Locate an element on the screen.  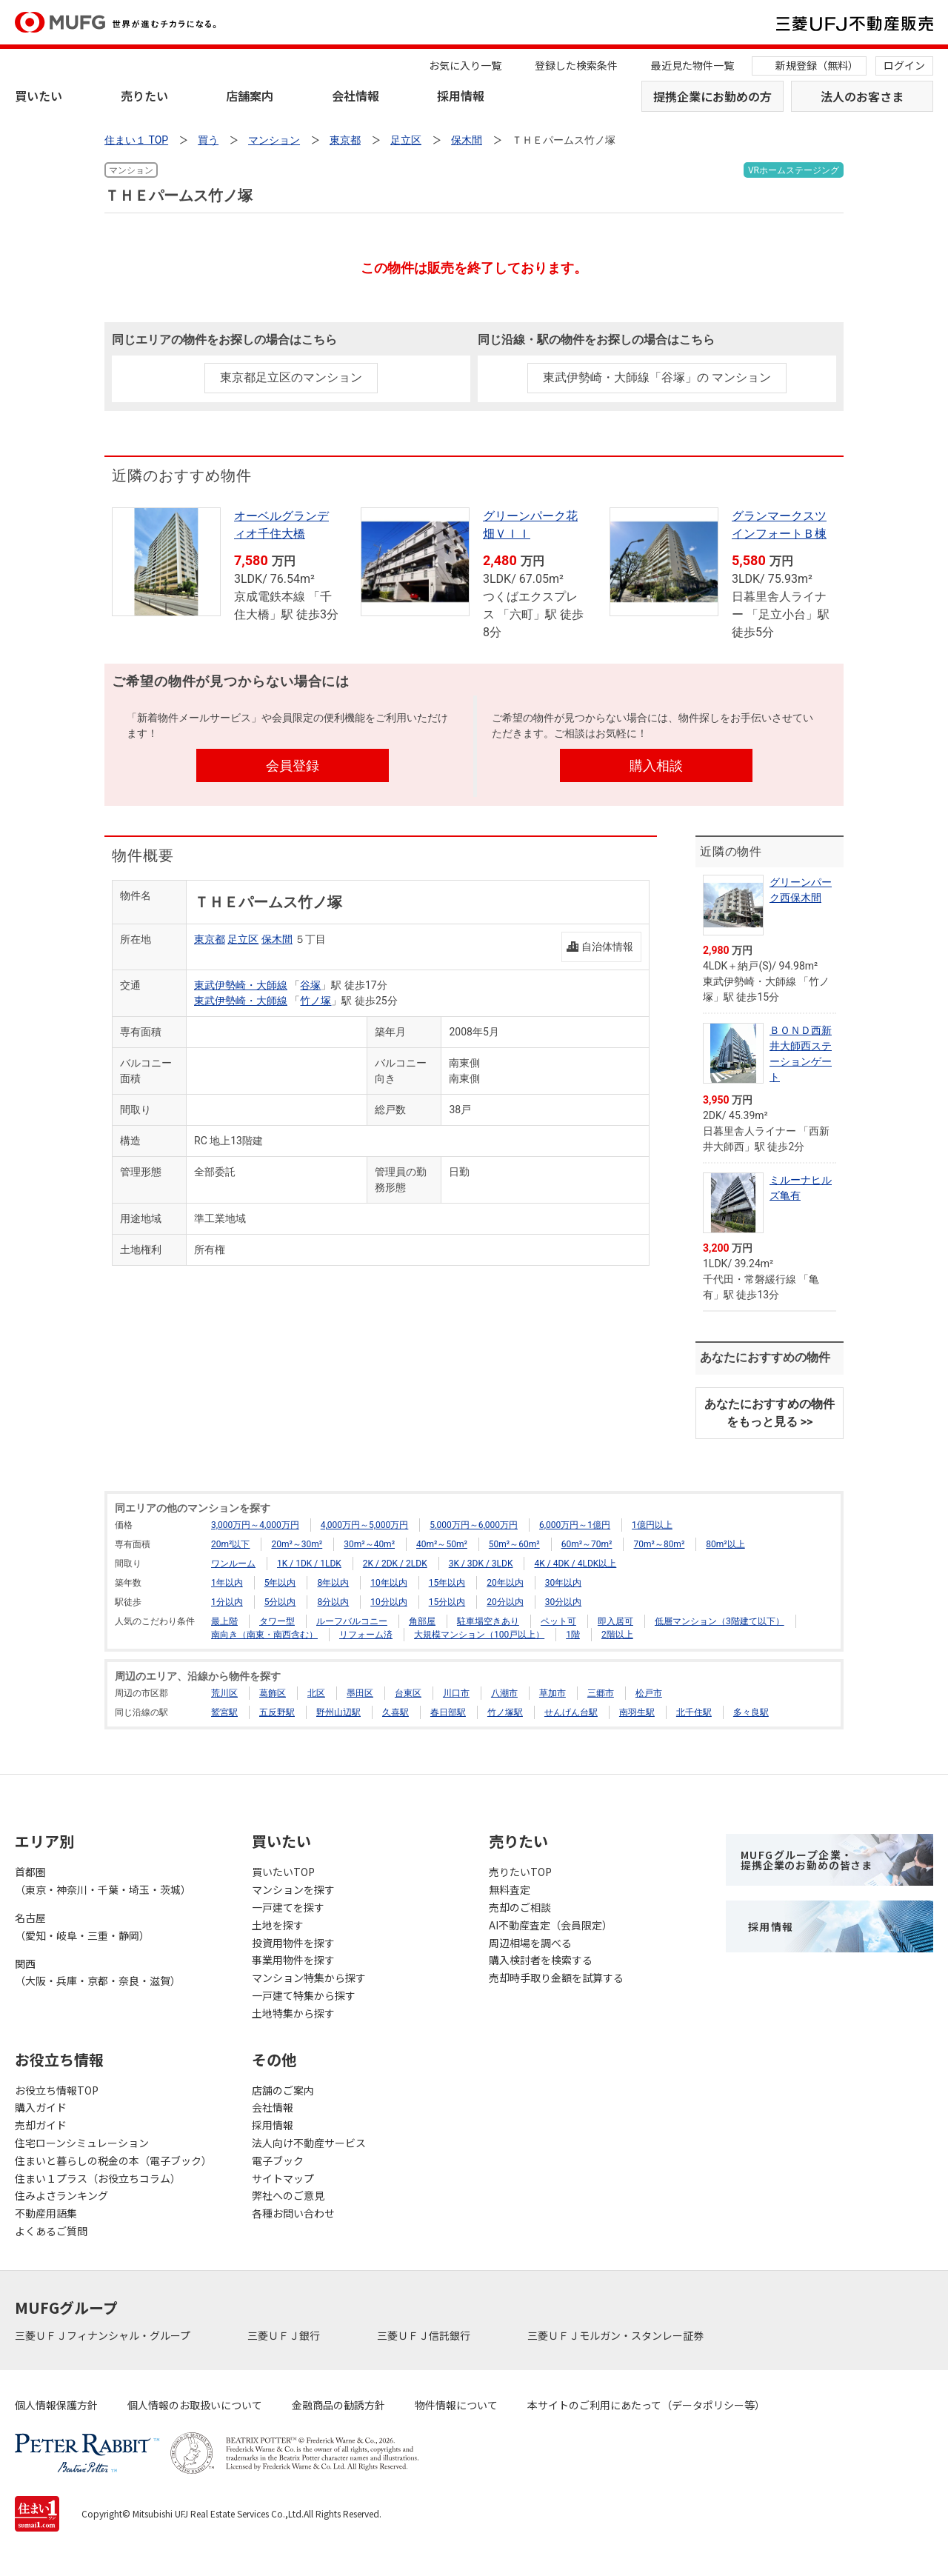
物件情報について is located at coordinates (456, 2405).